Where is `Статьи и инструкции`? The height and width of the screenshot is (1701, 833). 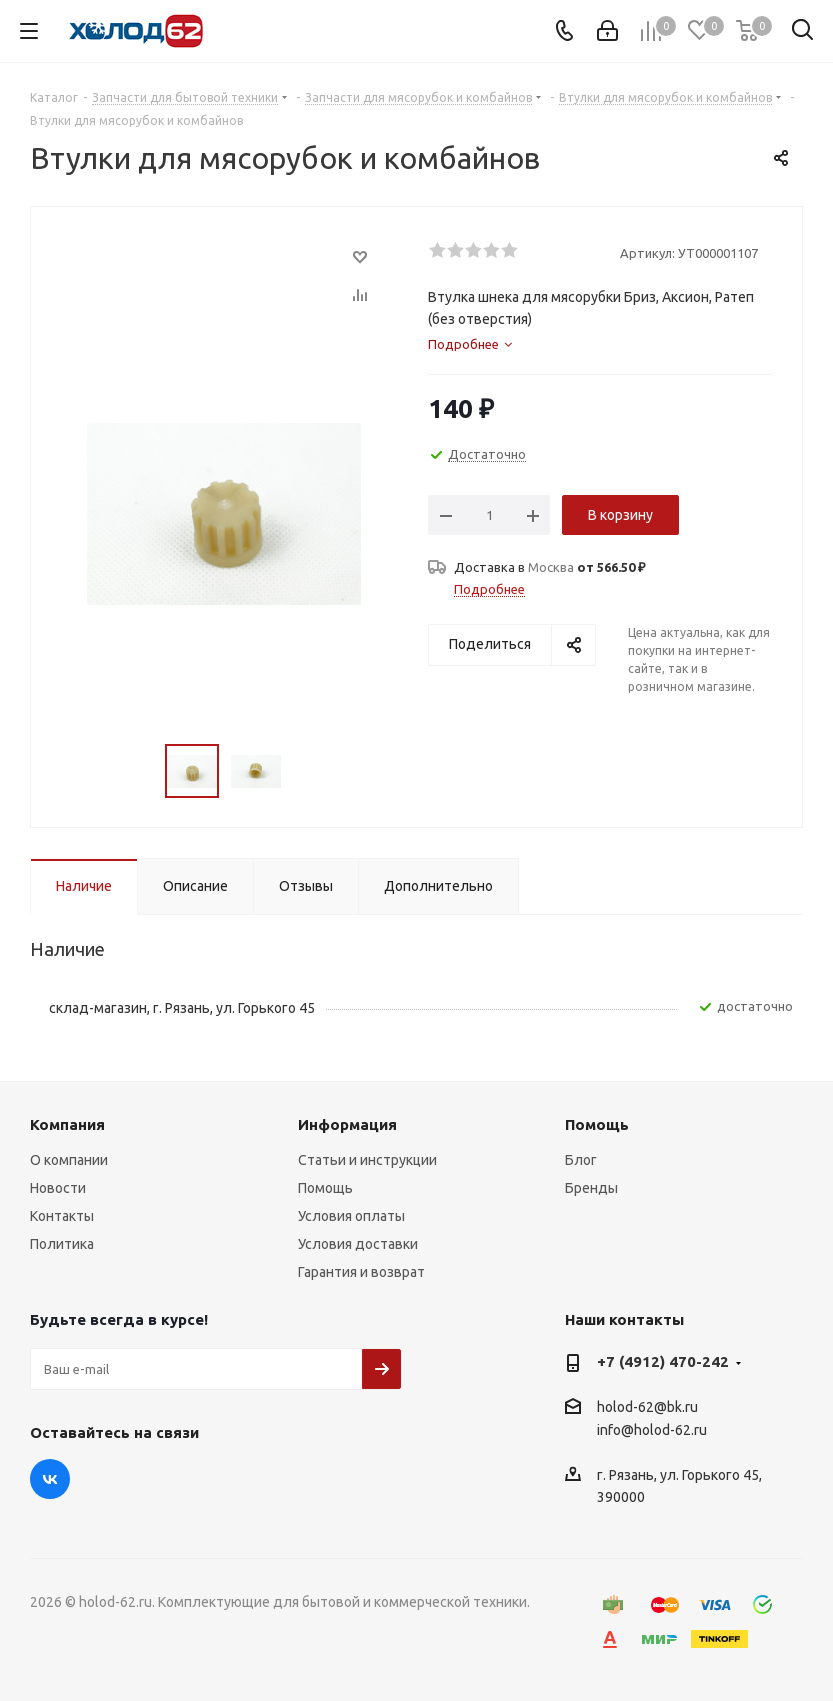 Статьи и инструкции is located at coordinates (367, 1160).